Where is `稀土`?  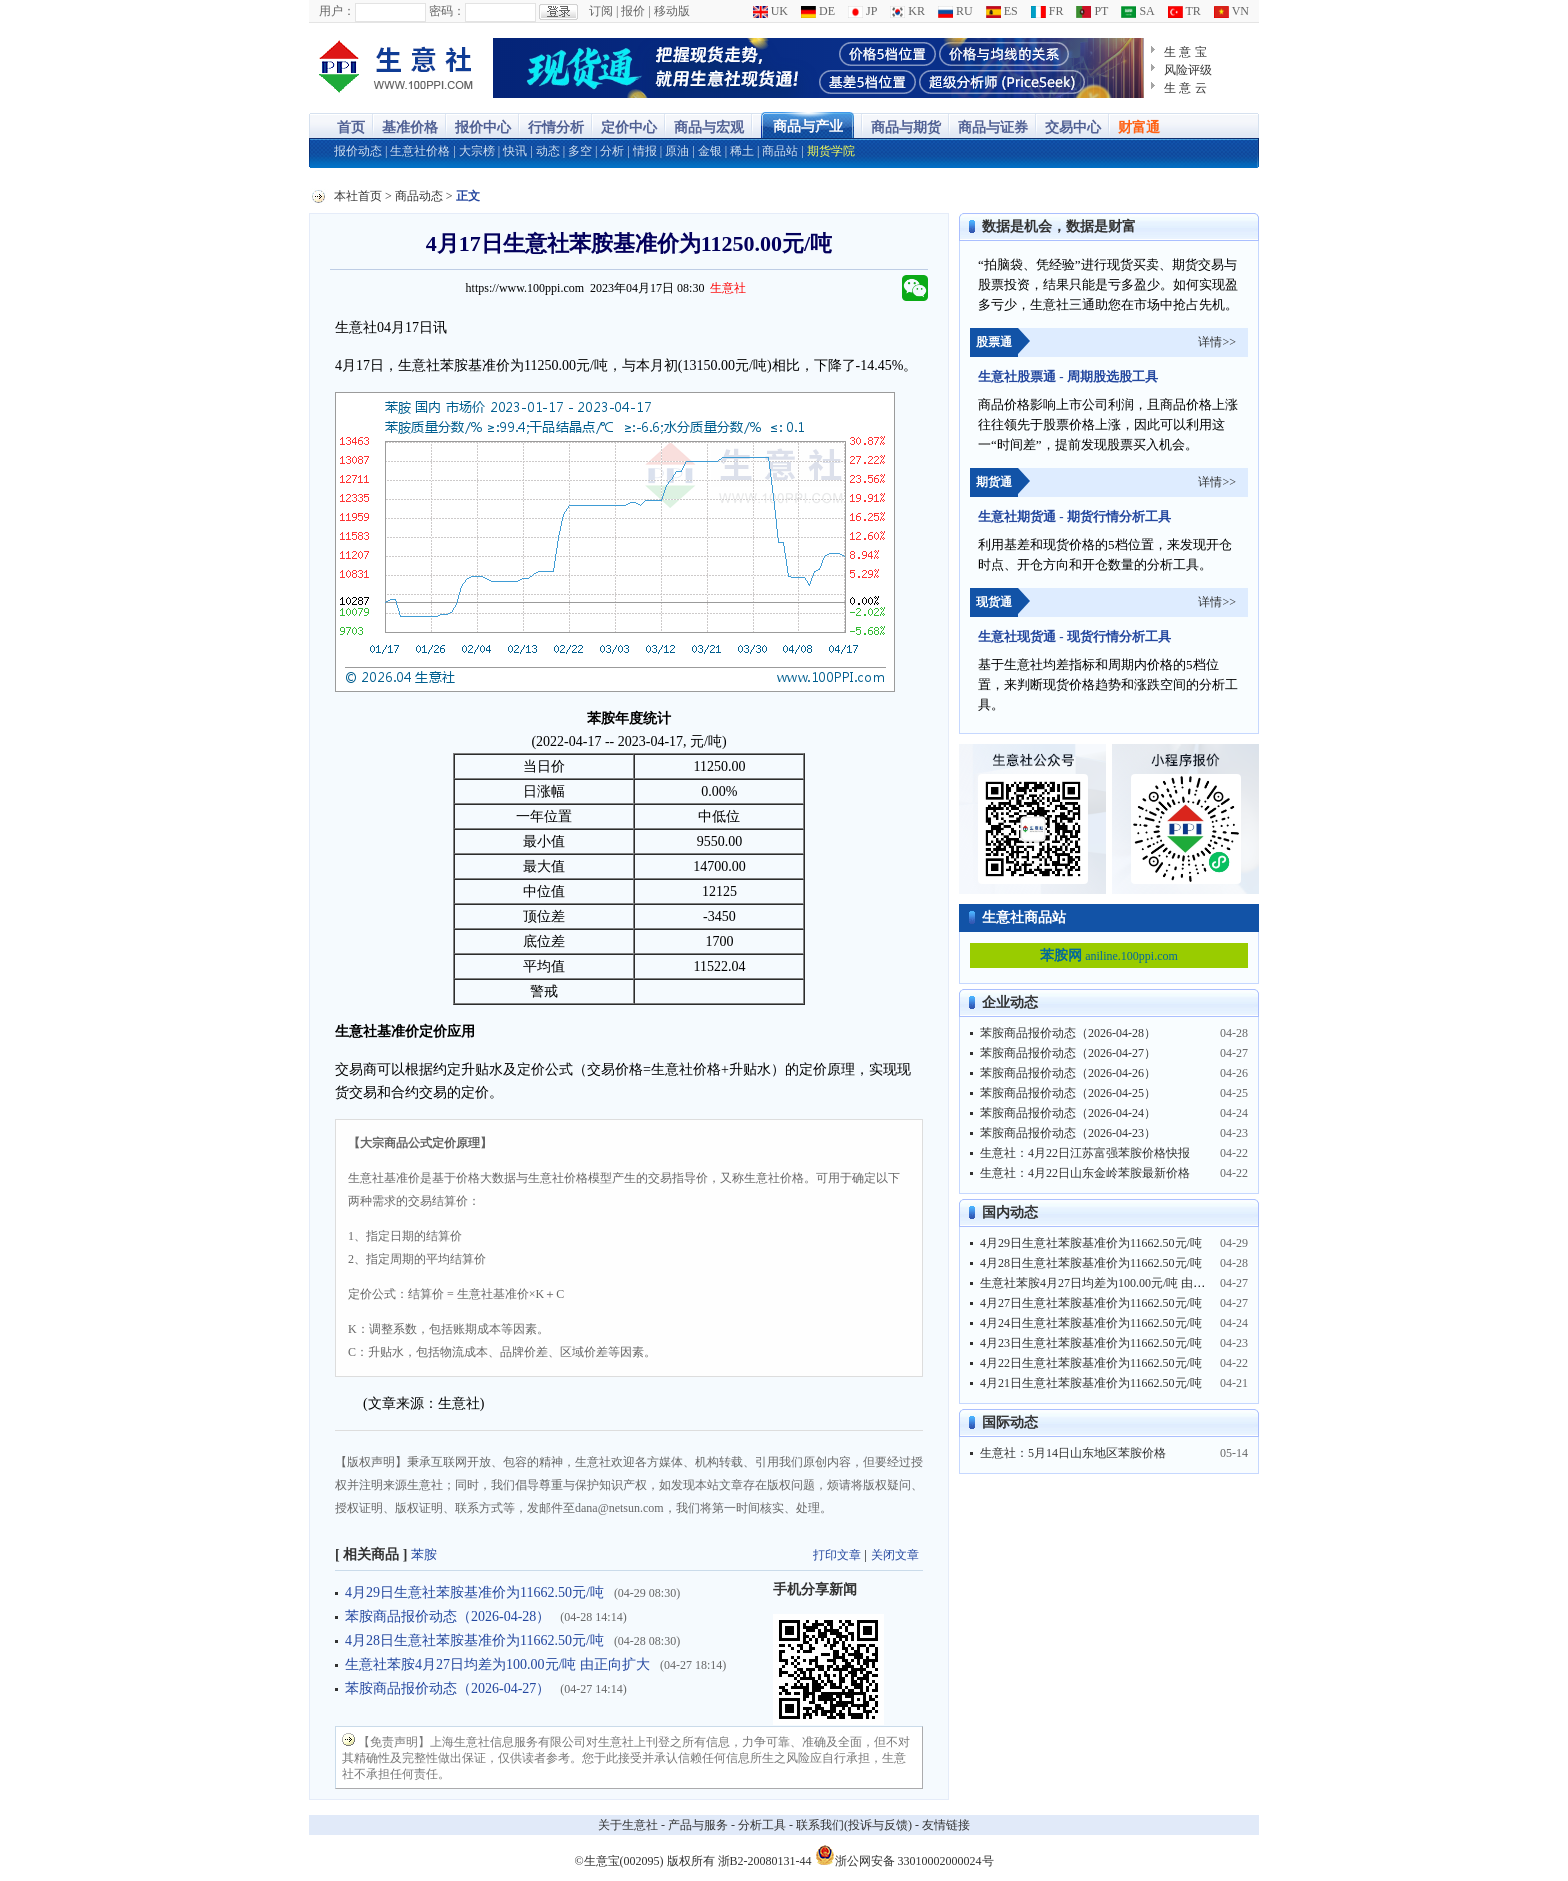
稀土 is located at coordinates (742, 151).